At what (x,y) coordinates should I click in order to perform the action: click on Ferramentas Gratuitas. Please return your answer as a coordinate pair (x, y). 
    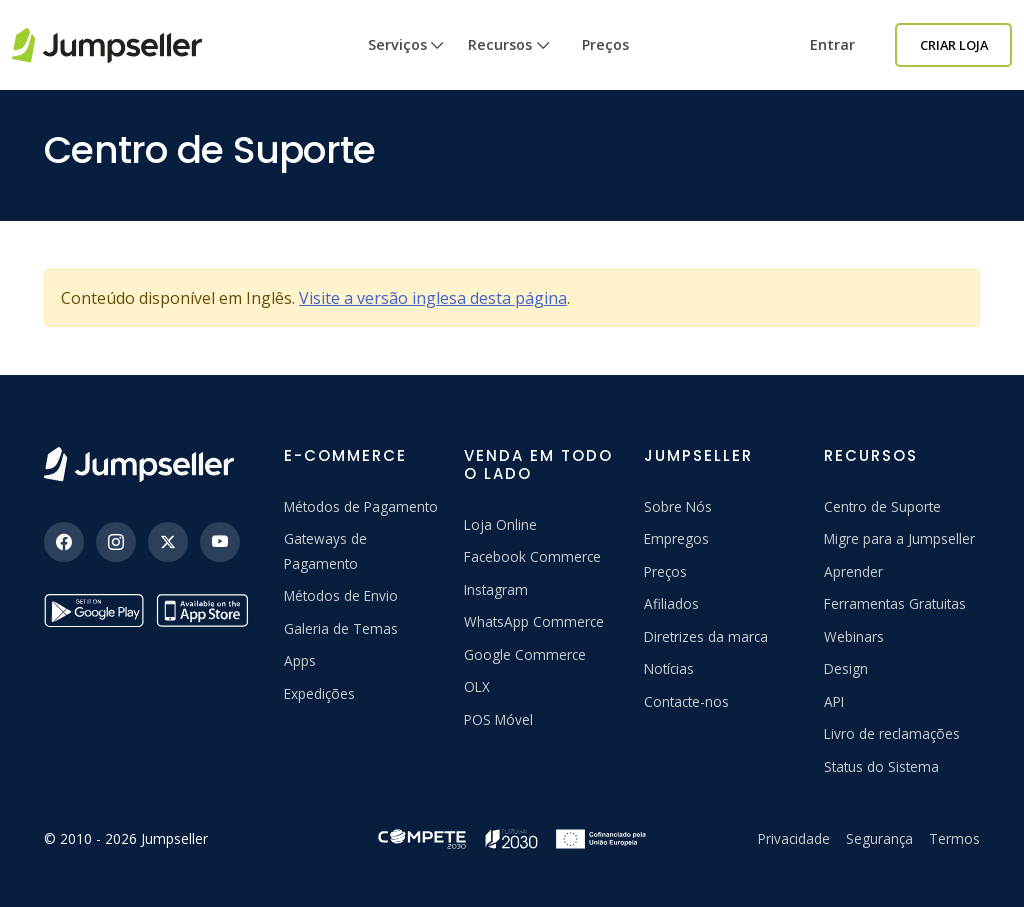
    Looking at the image, I should click on (895, 603).